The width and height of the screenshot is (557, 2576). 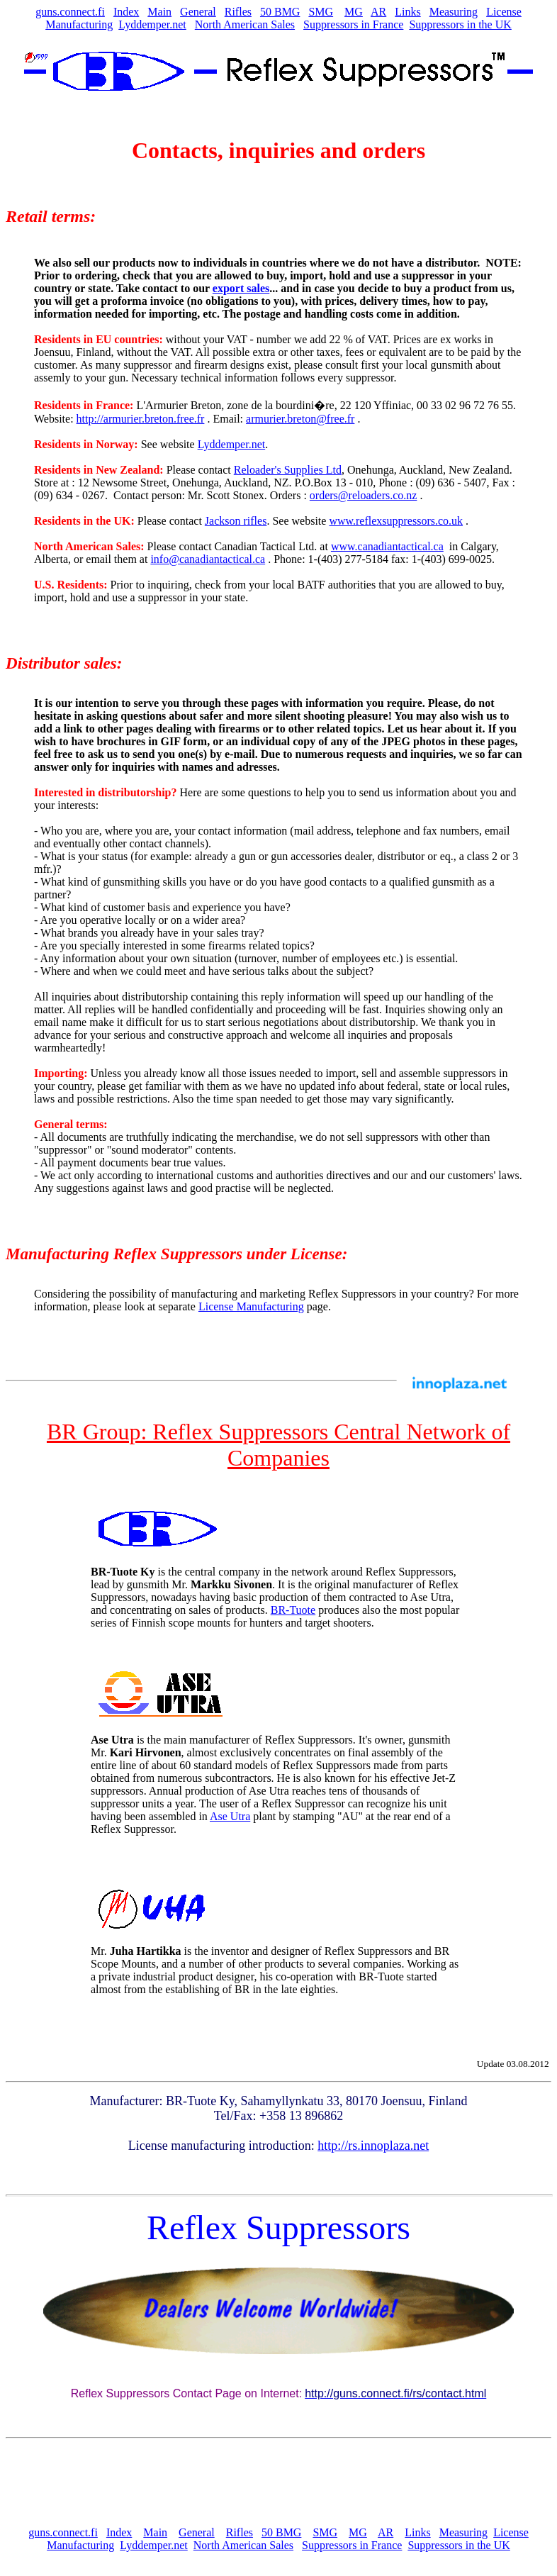 What do you see at coordinates (230, 1816) in the screenshot?
I see `Ase Utra` at bounding box center [230, 1816].